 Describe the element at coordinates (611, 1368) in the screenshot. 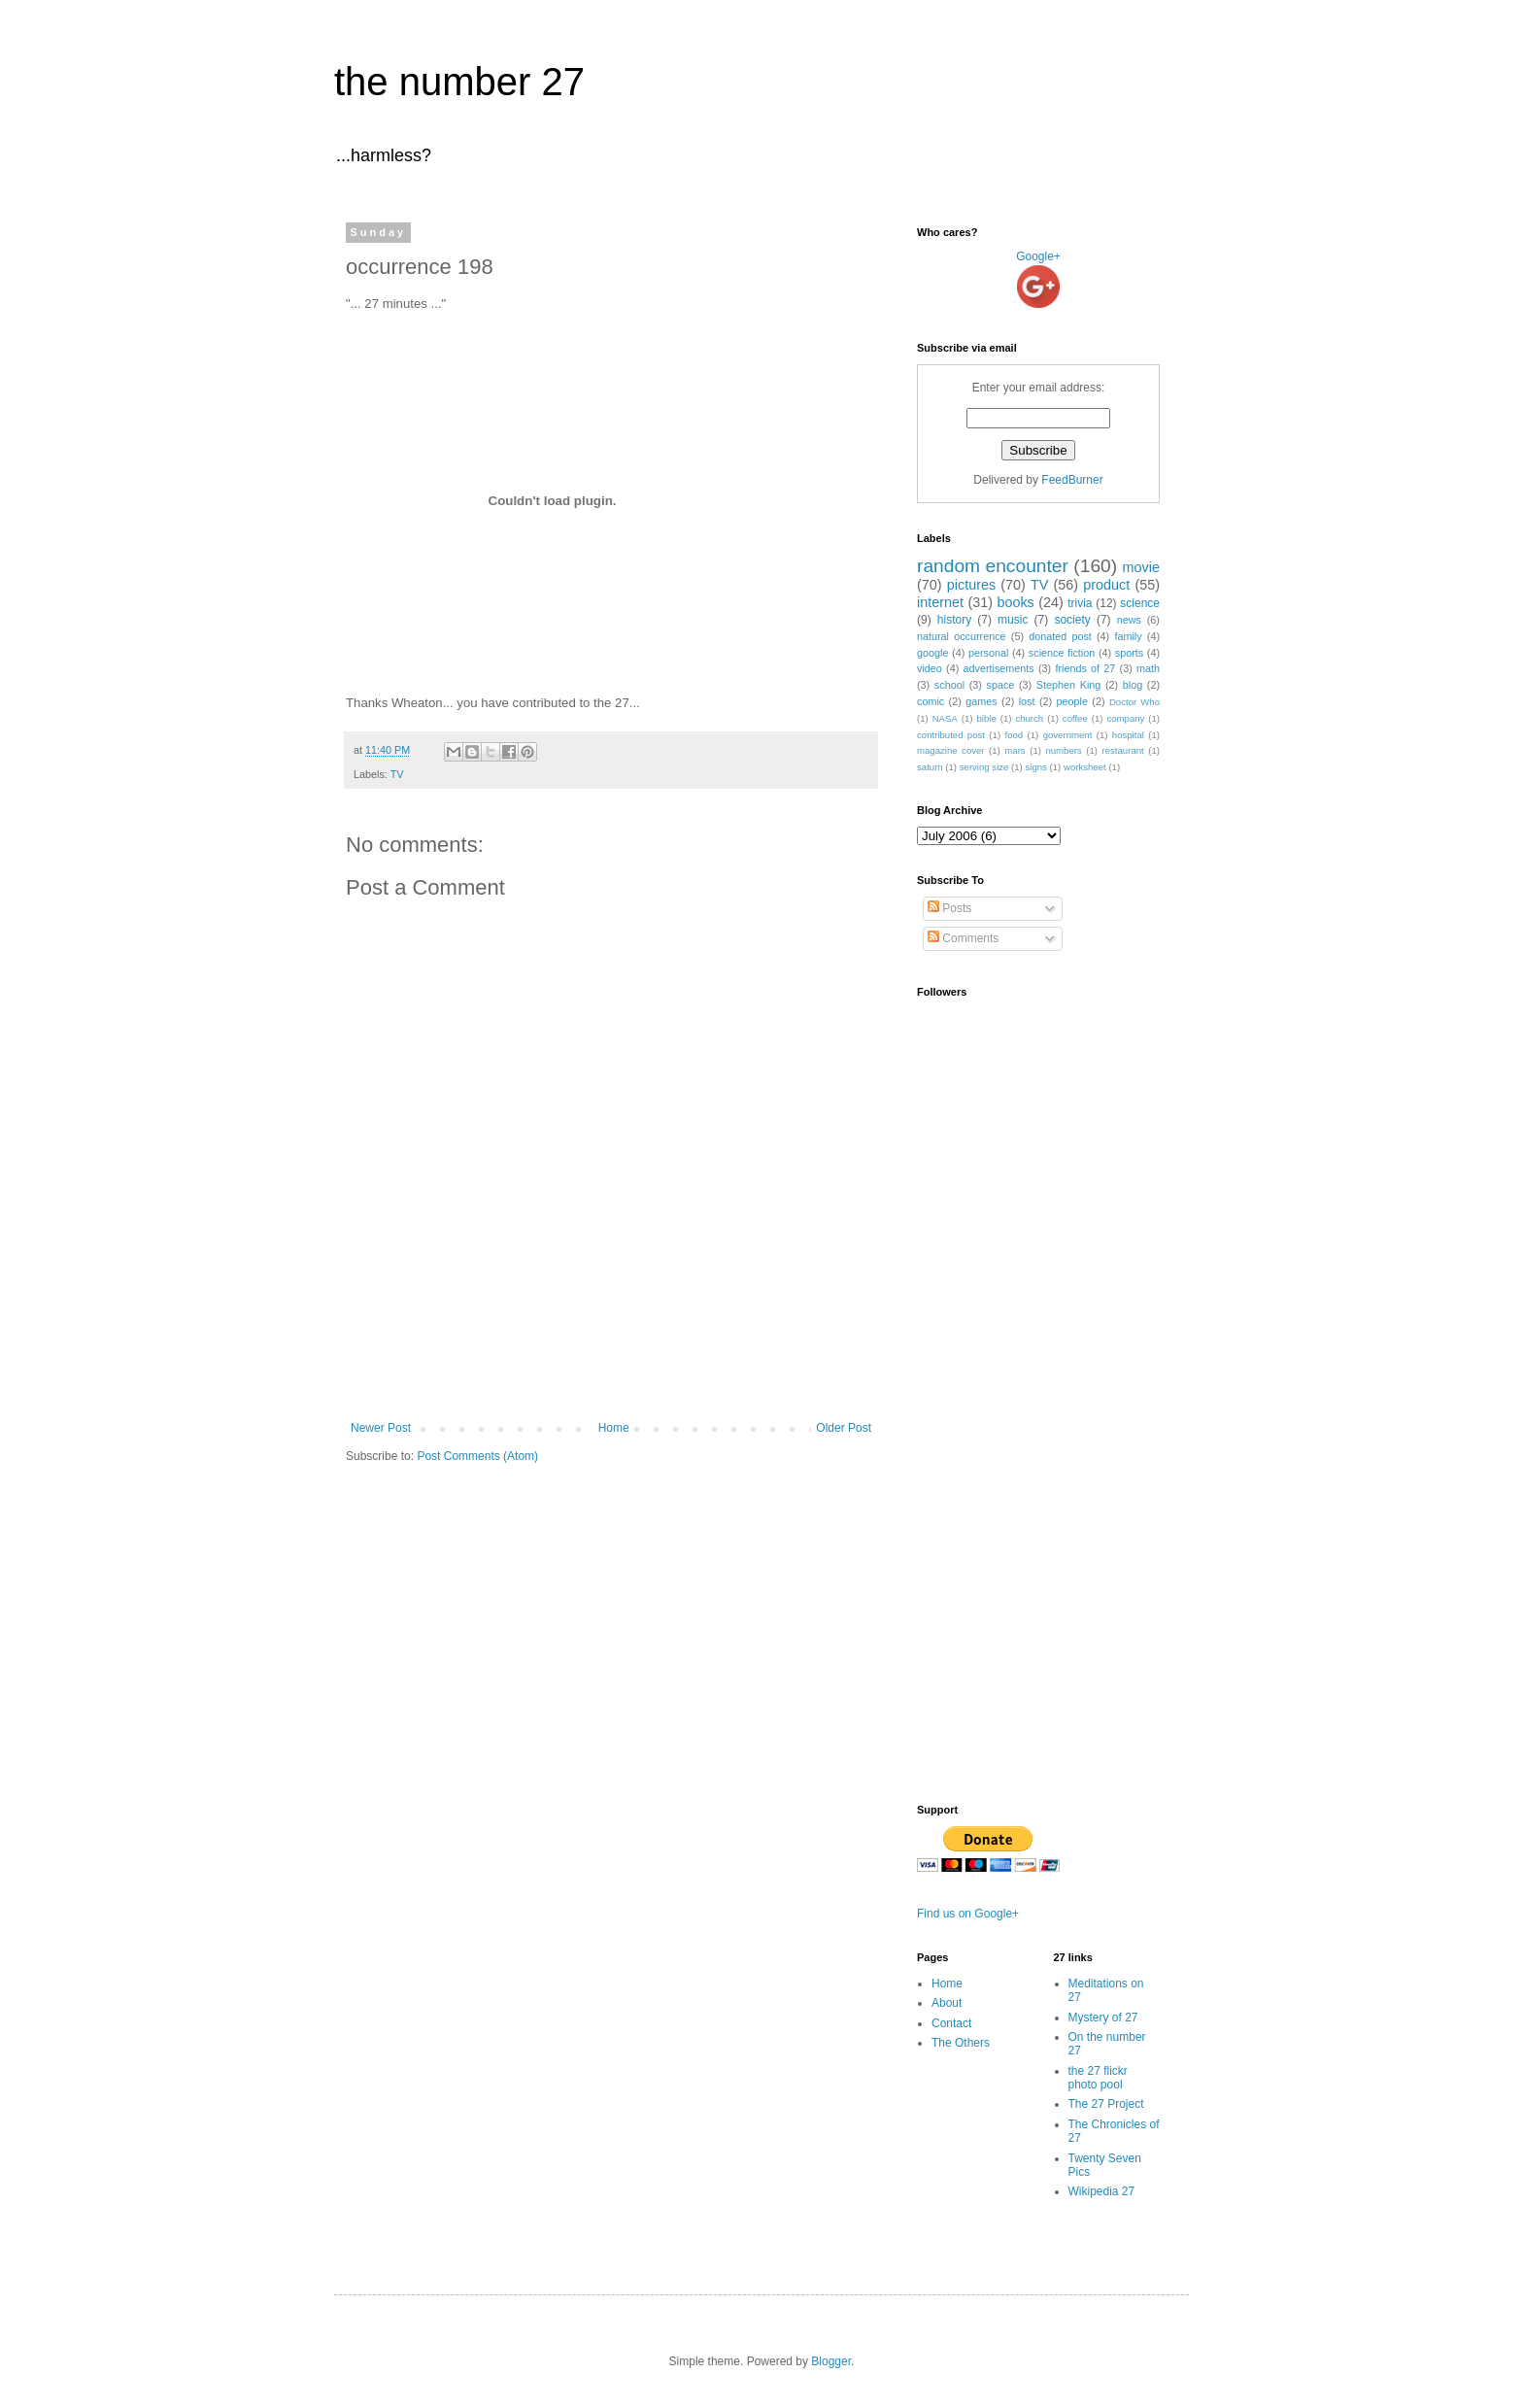

I see `[Advertisement]` at that location.